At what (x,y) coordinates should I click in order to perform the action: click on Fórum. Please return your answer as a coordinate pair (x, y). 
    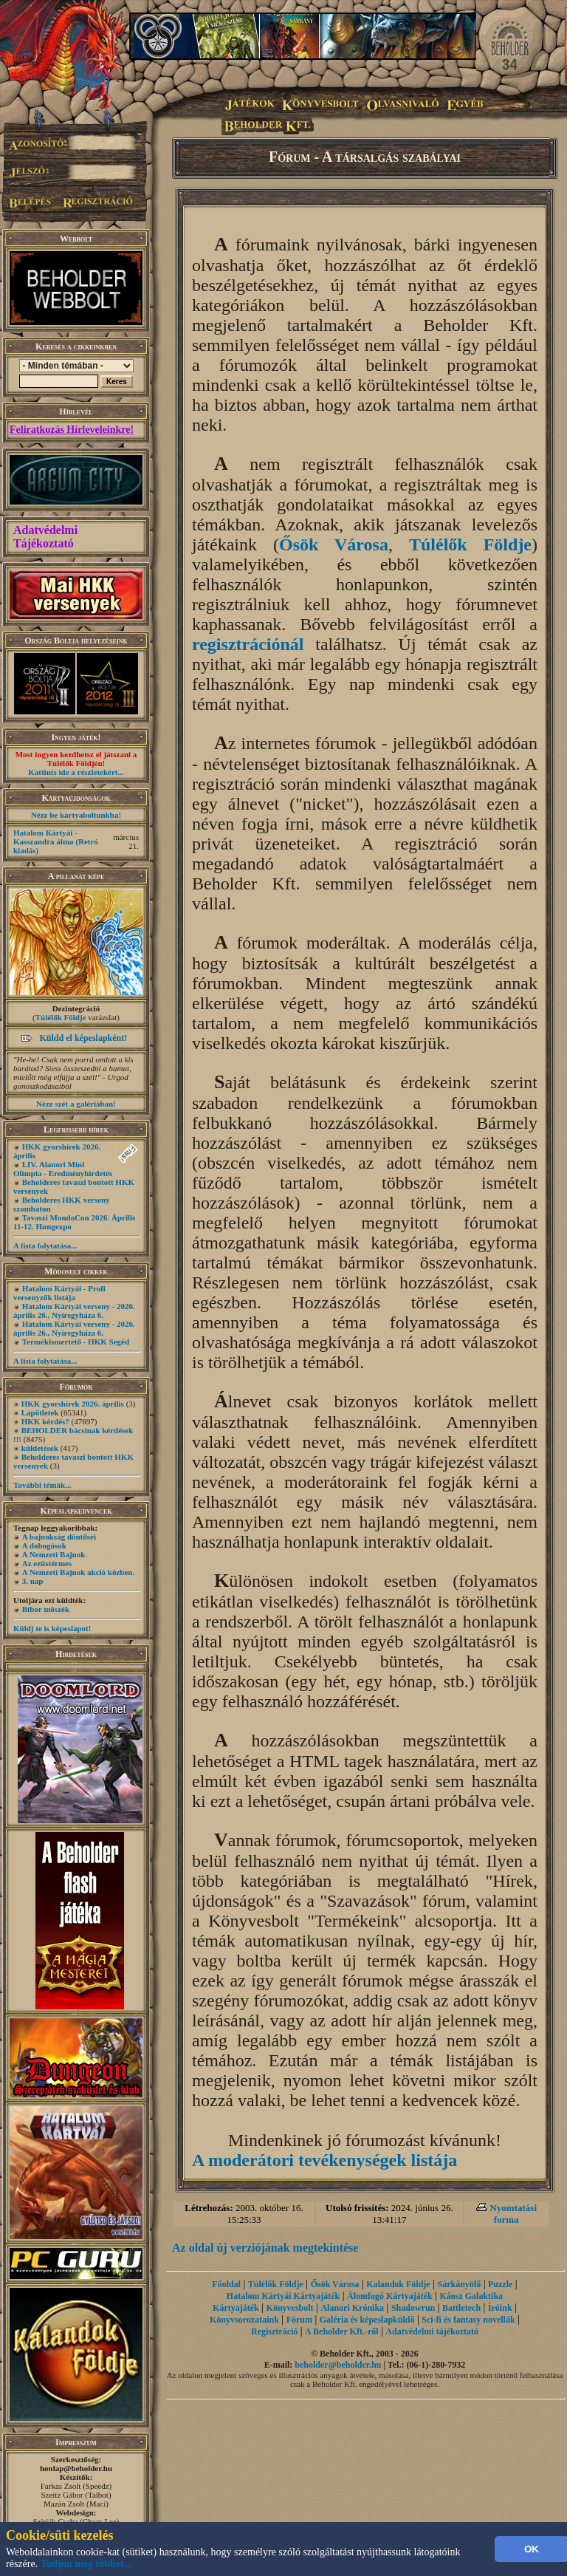
    Looking at the image, I should click on (299, 2319).